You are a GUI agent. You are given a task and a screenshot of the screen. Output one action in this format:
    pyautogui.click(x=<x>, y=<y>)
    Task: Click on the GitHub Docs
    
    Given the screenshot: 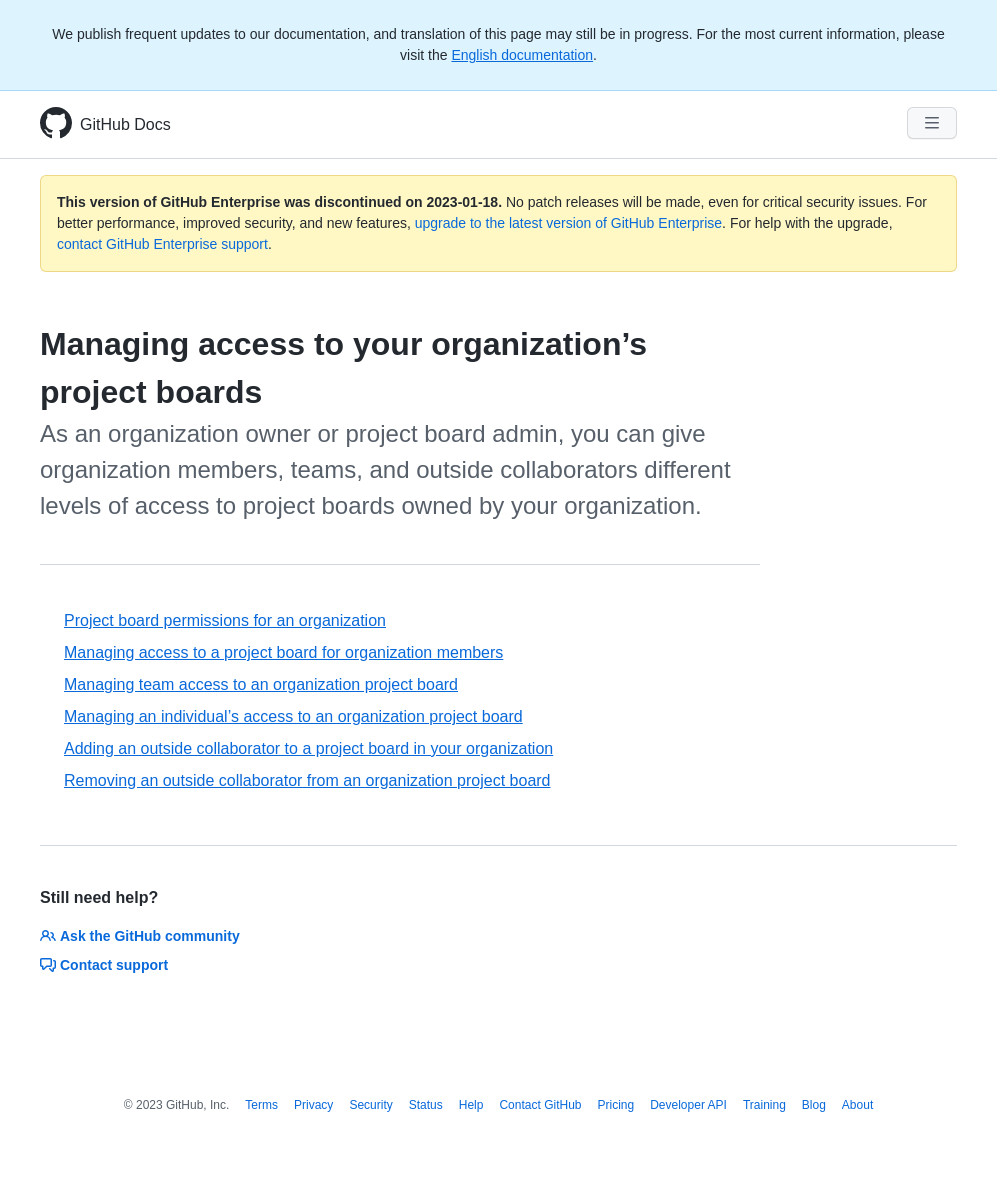 What is the action you would take?
    pyautogui.click(x=125, y=124)
    